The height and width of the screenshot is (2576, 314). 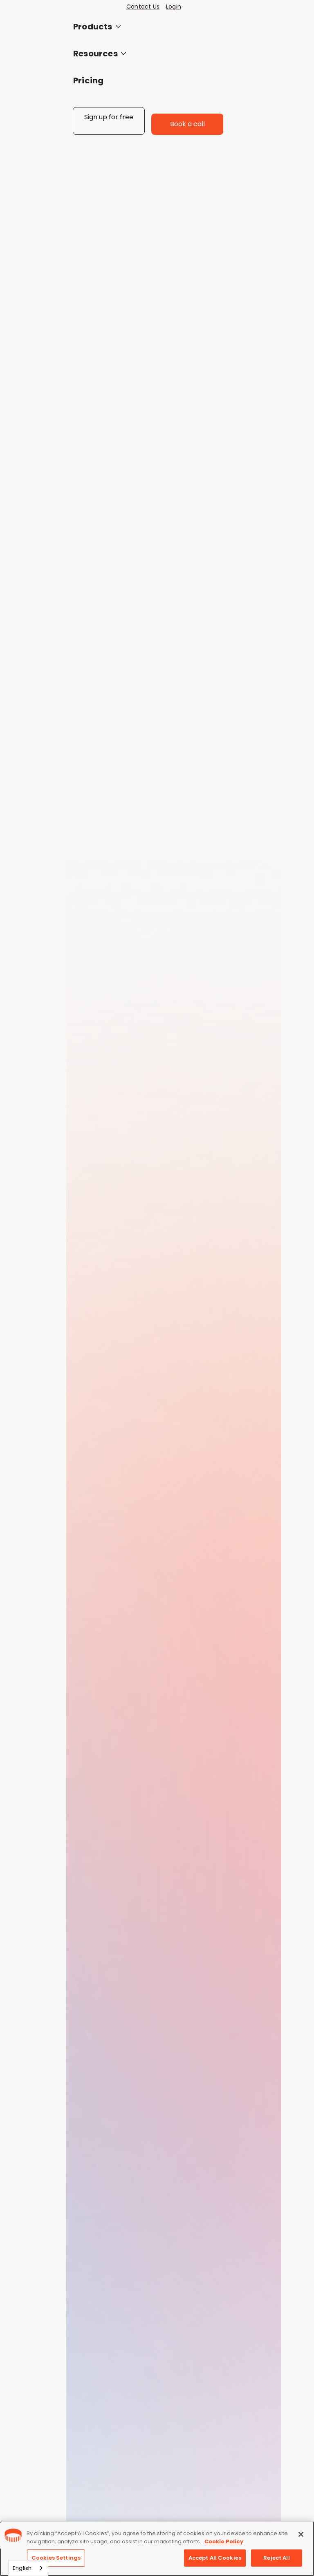 What do you see at coordinates (223, 2541) in the screenshot?
I see `Cookie Policy [More information about your privacy, opens in a new tab]` at bounding box center [223, 2541].